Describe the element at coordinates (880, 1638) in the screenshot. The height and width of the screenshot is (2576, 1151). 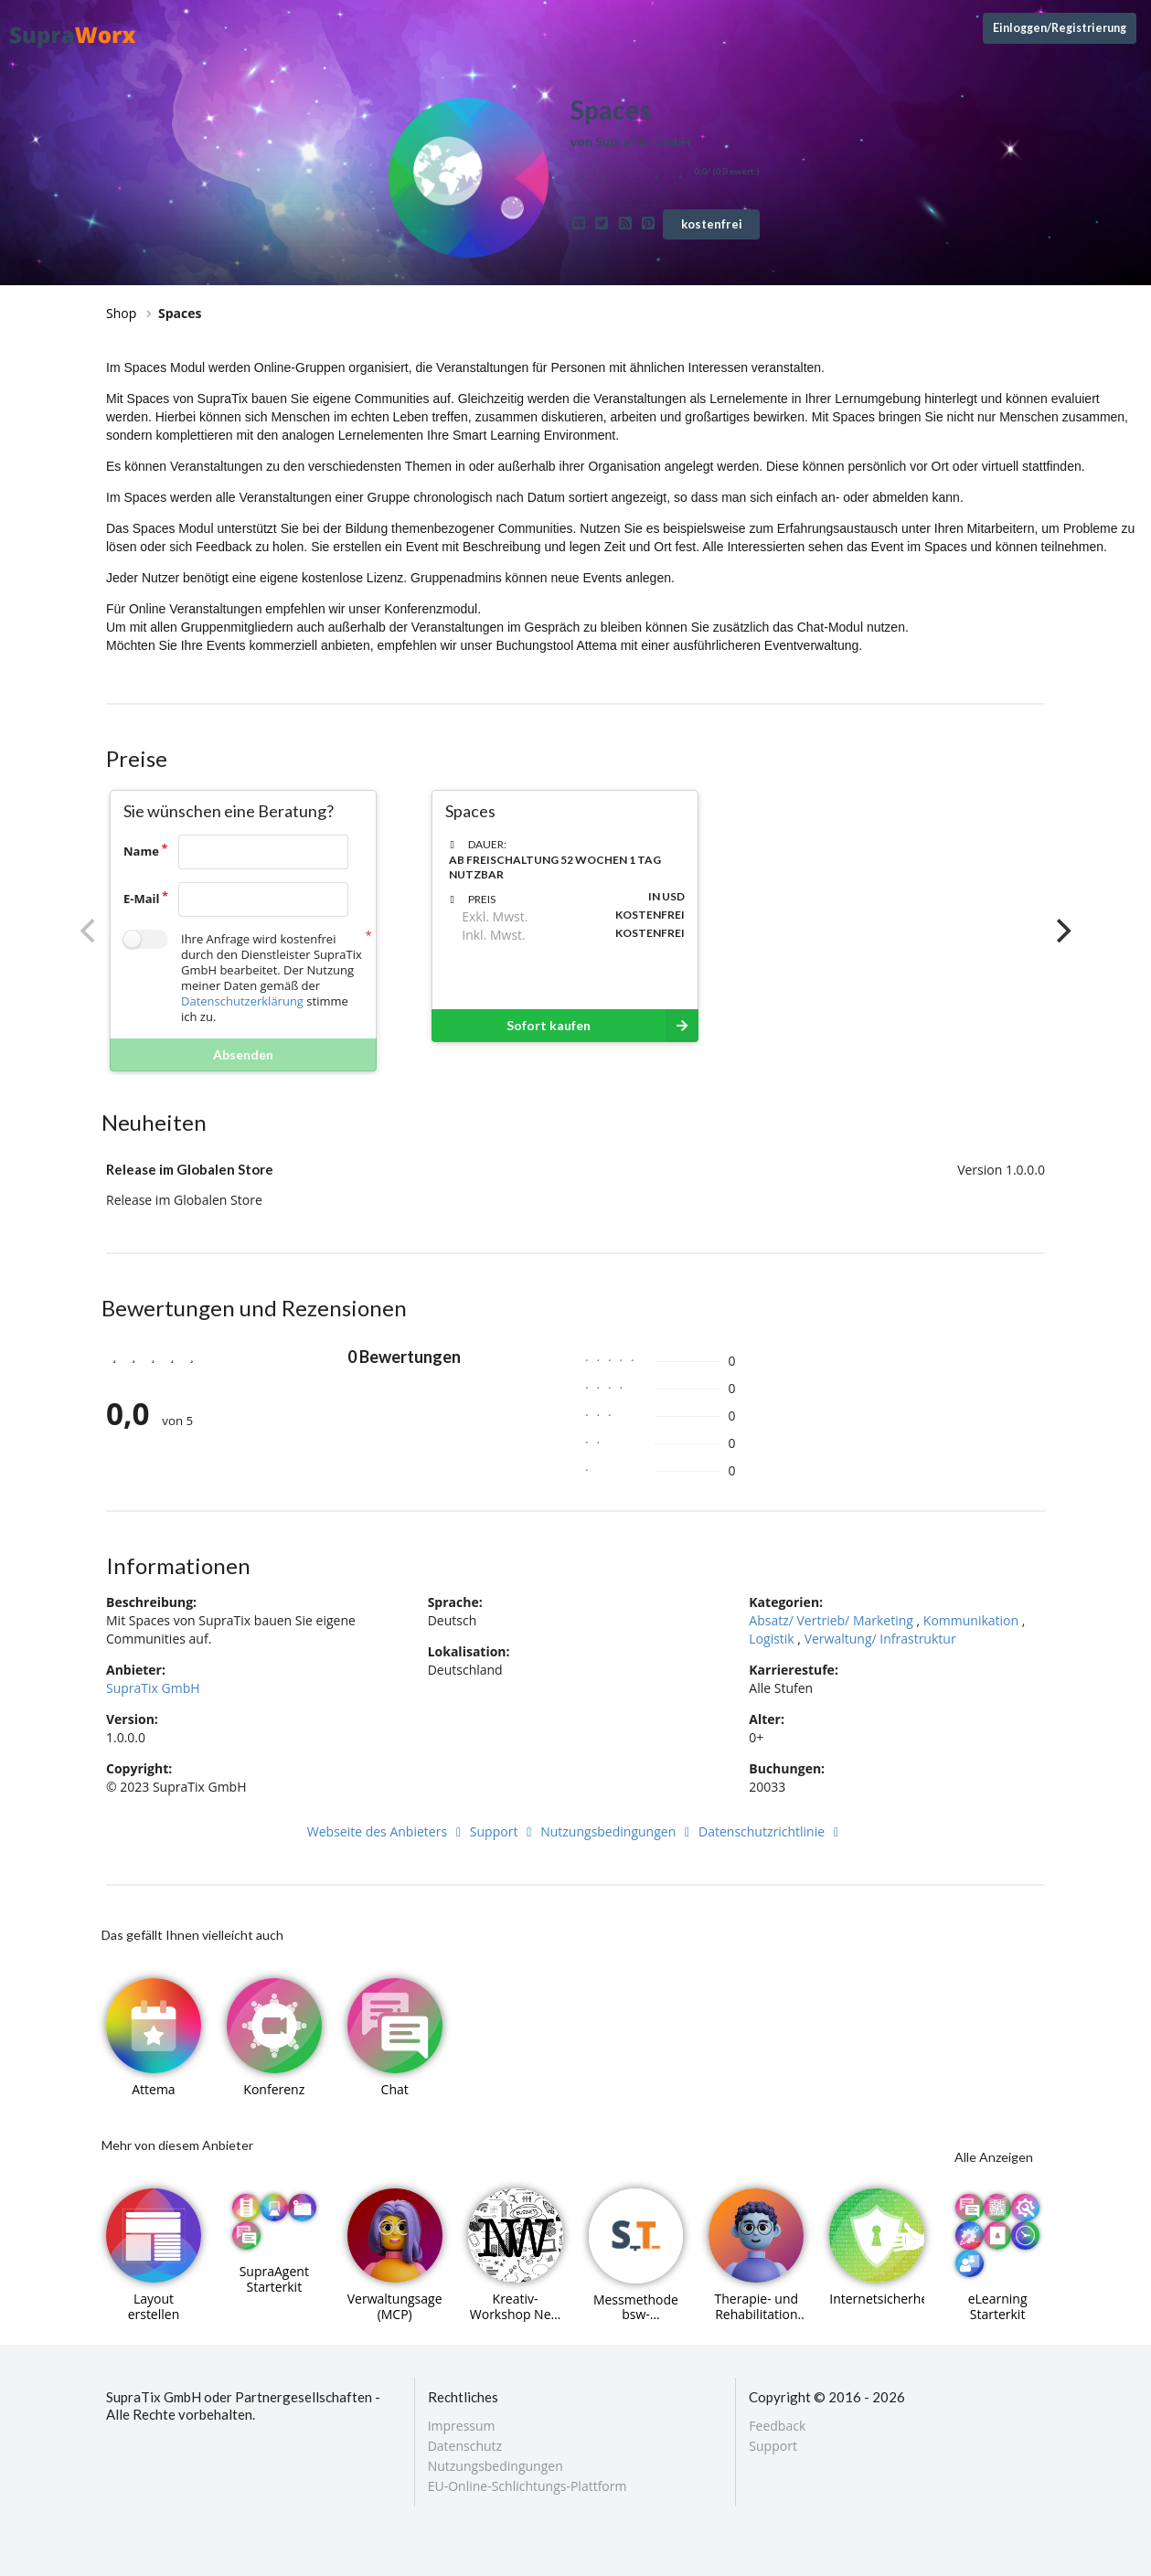
I see `Verwaltung/ Infrastruktur` at that location.